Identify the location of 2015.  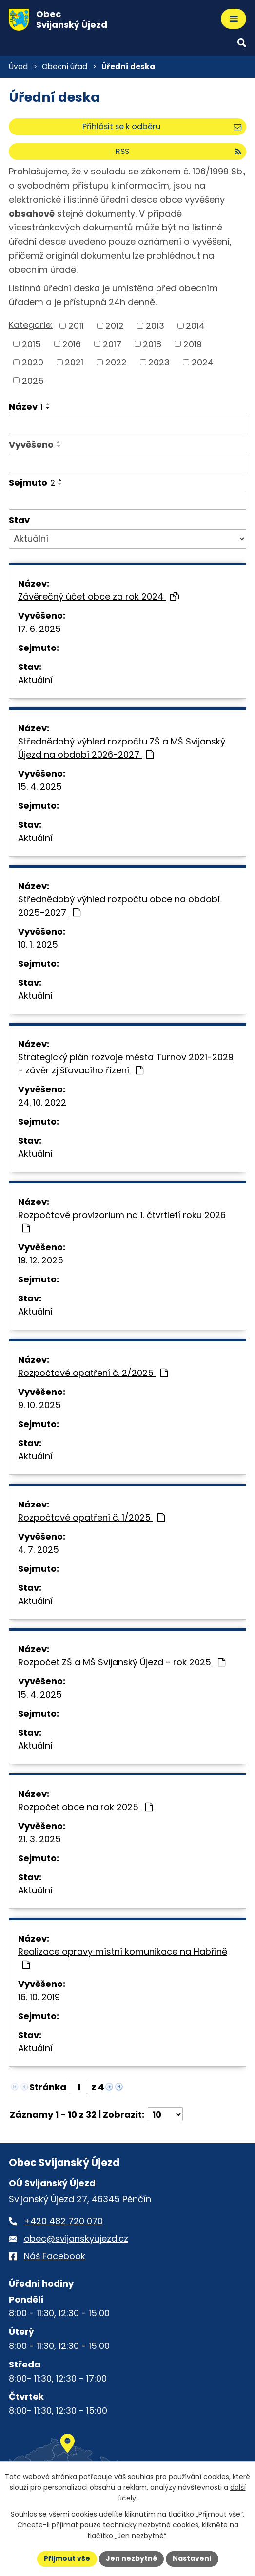
(31, 344).